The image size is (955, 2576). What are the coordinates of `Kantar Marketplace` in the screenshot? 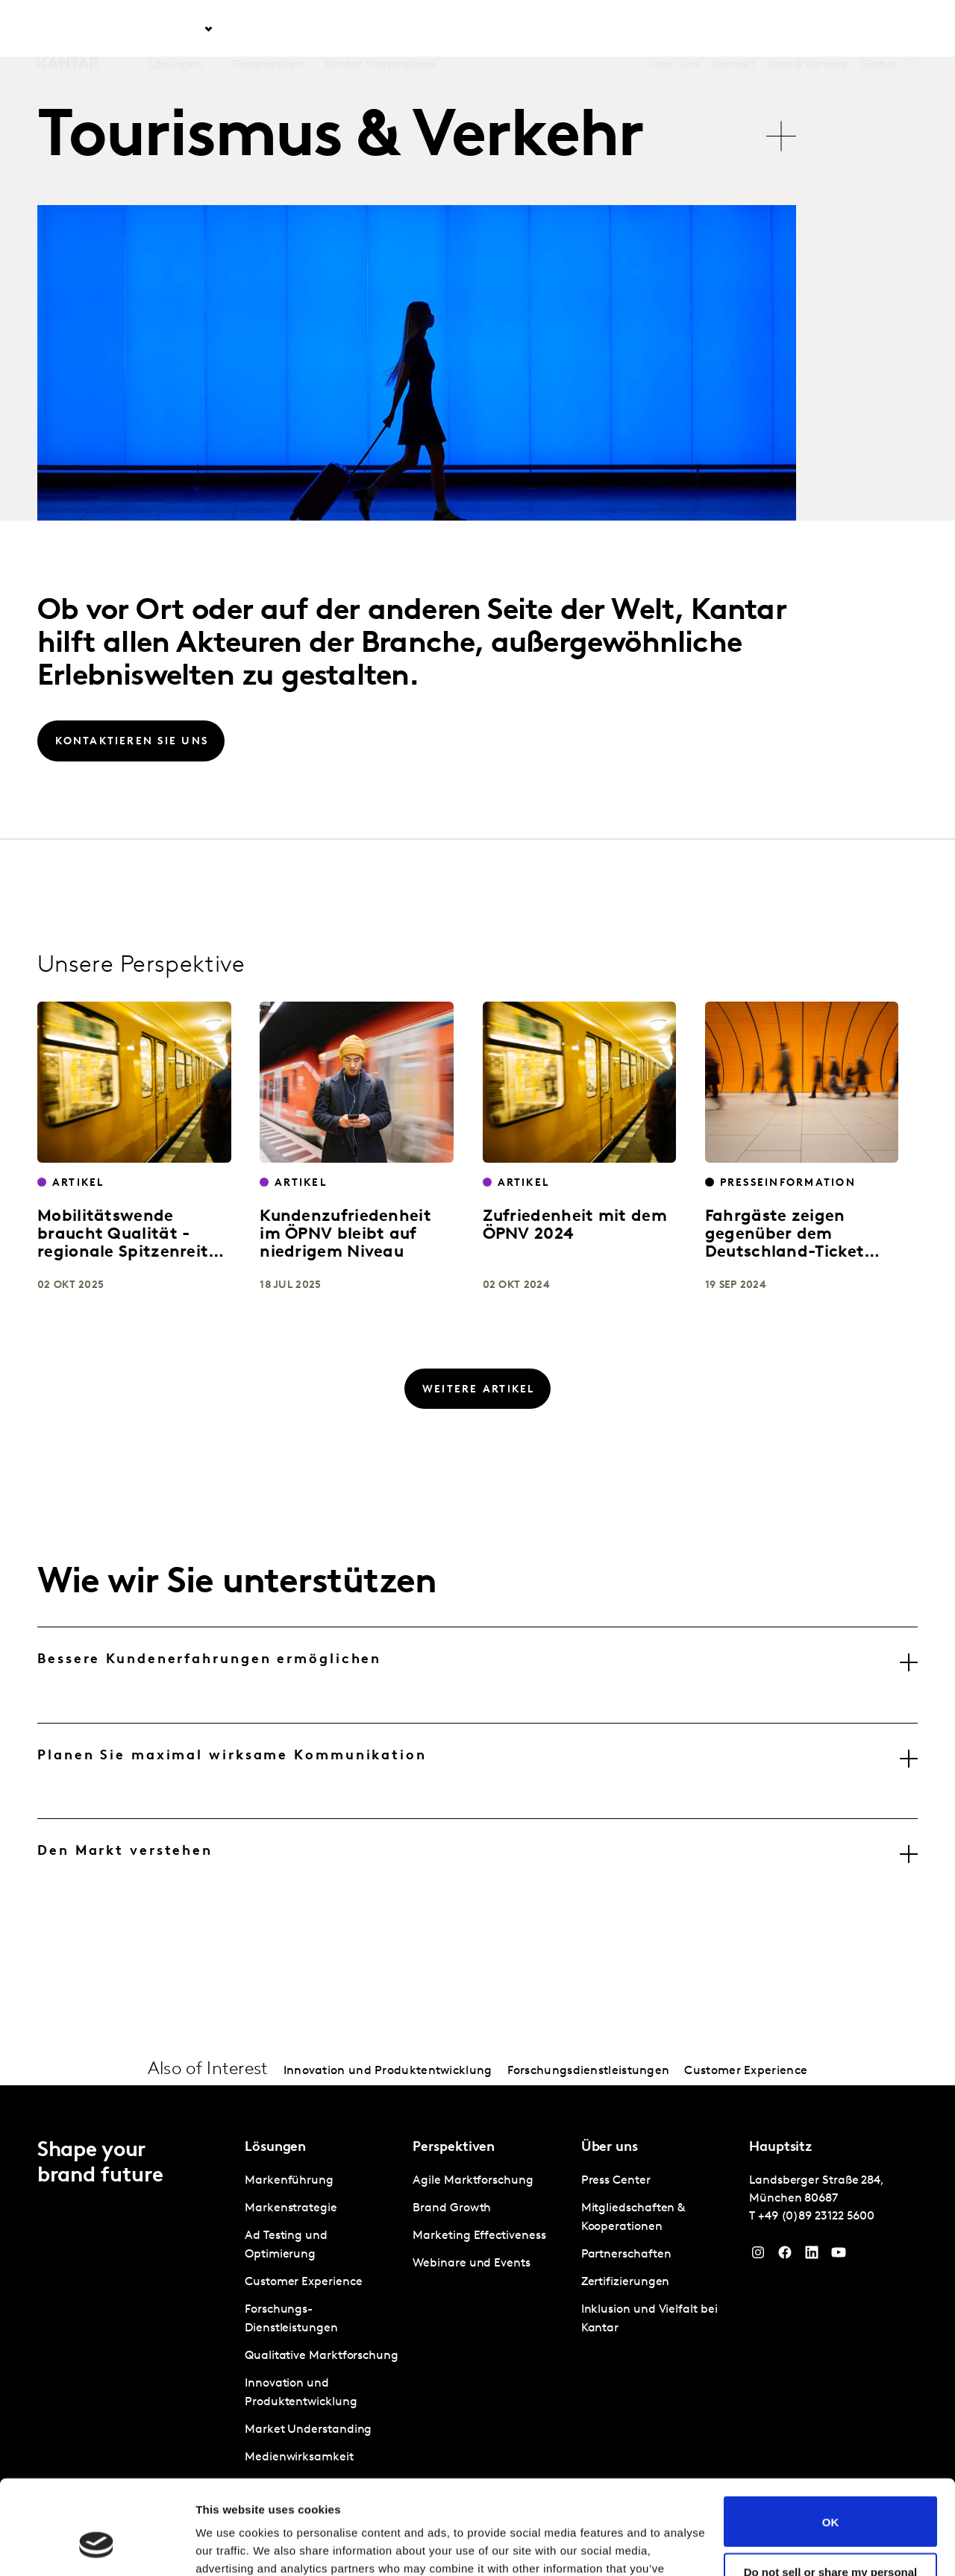 It's located at (380, 29).